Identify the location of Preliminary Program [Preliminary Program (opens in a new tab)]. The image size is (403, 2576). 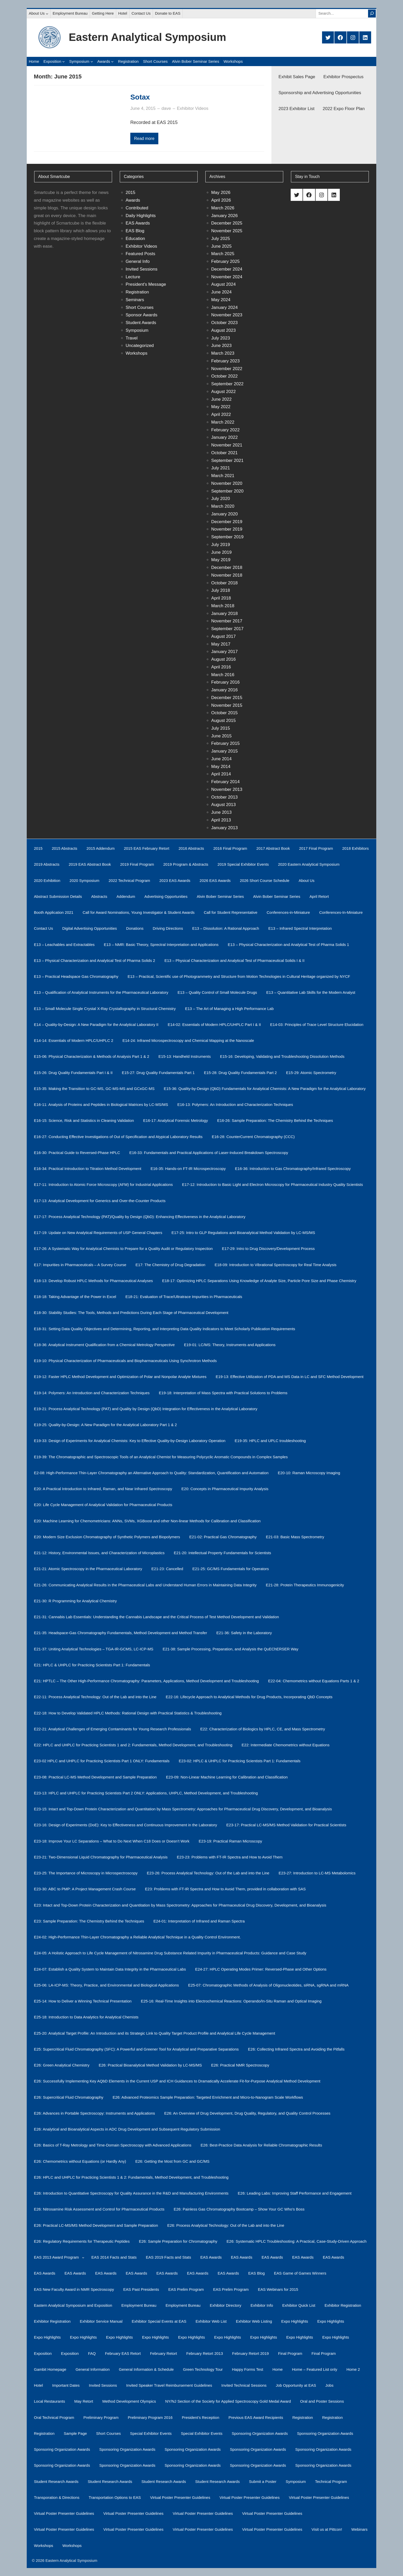
(100, 2417).